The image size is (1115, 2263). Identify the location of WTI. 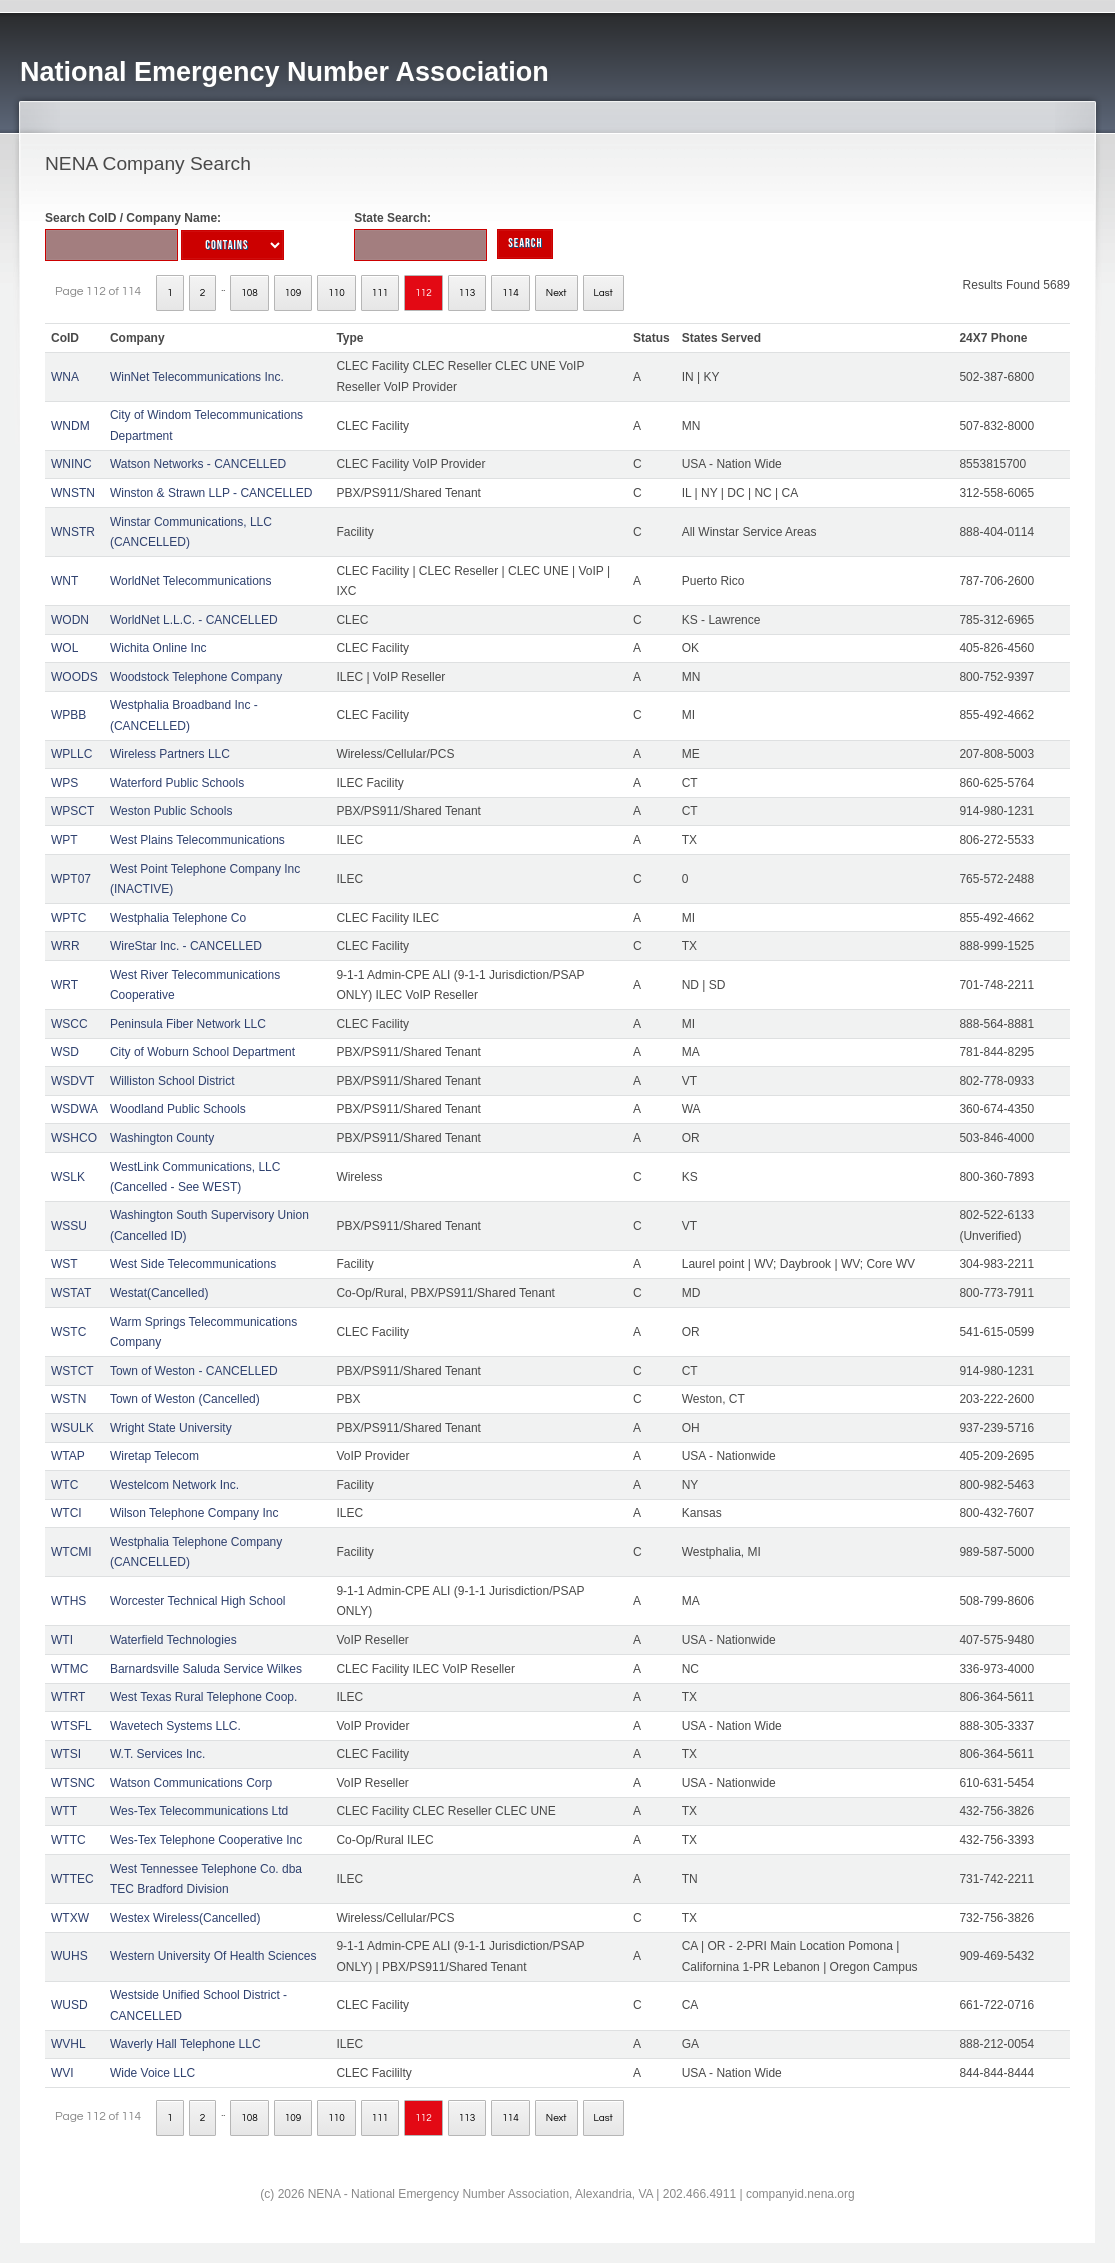
(62, 1640).